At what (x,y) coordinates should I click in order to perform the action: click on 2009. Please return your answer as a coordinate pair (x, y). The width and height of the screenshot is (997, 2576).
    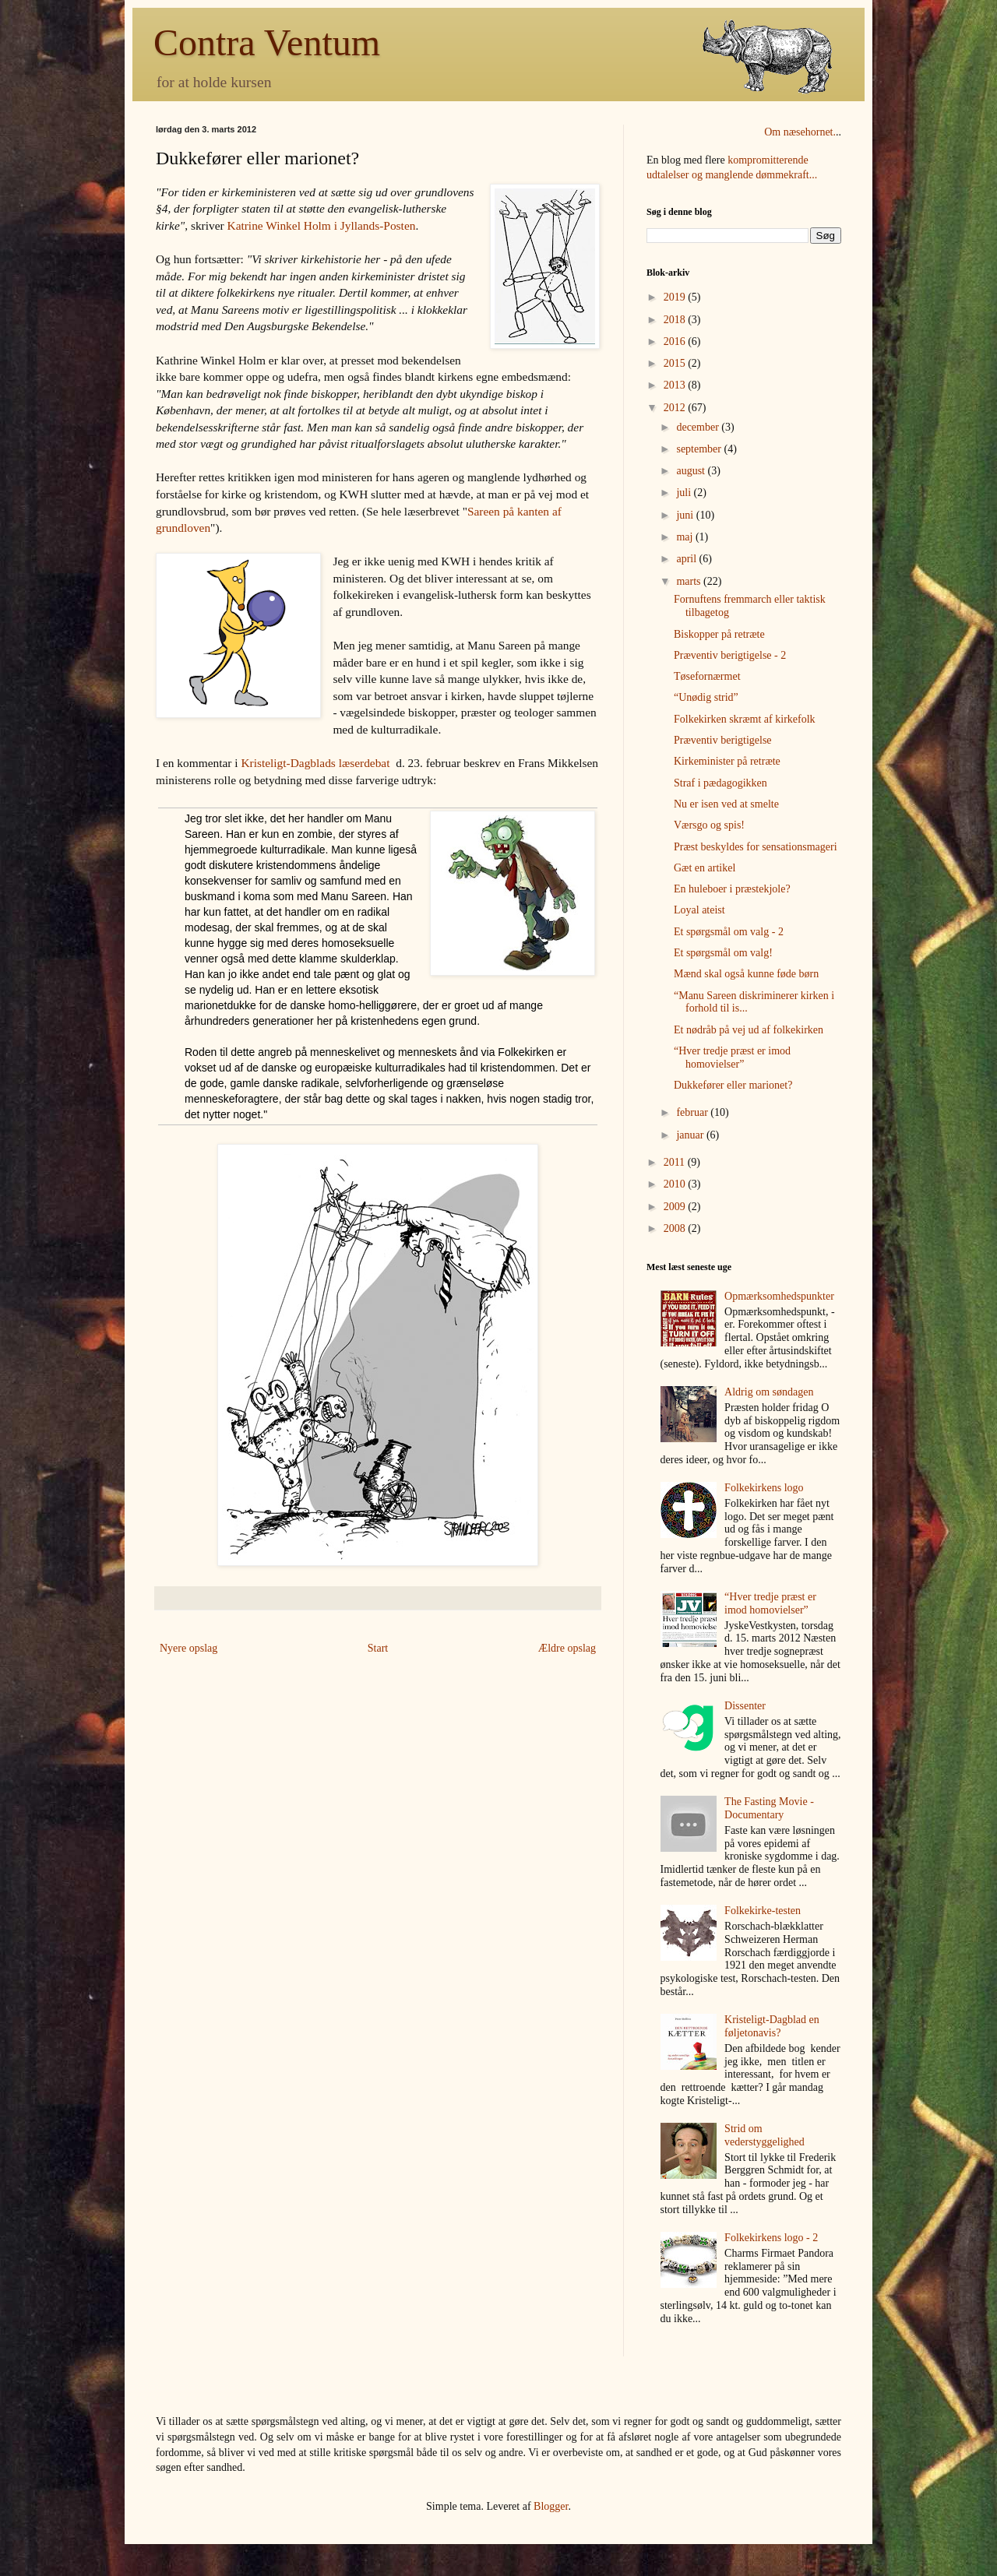
    Looking at the image, I should click on (676, 1206).